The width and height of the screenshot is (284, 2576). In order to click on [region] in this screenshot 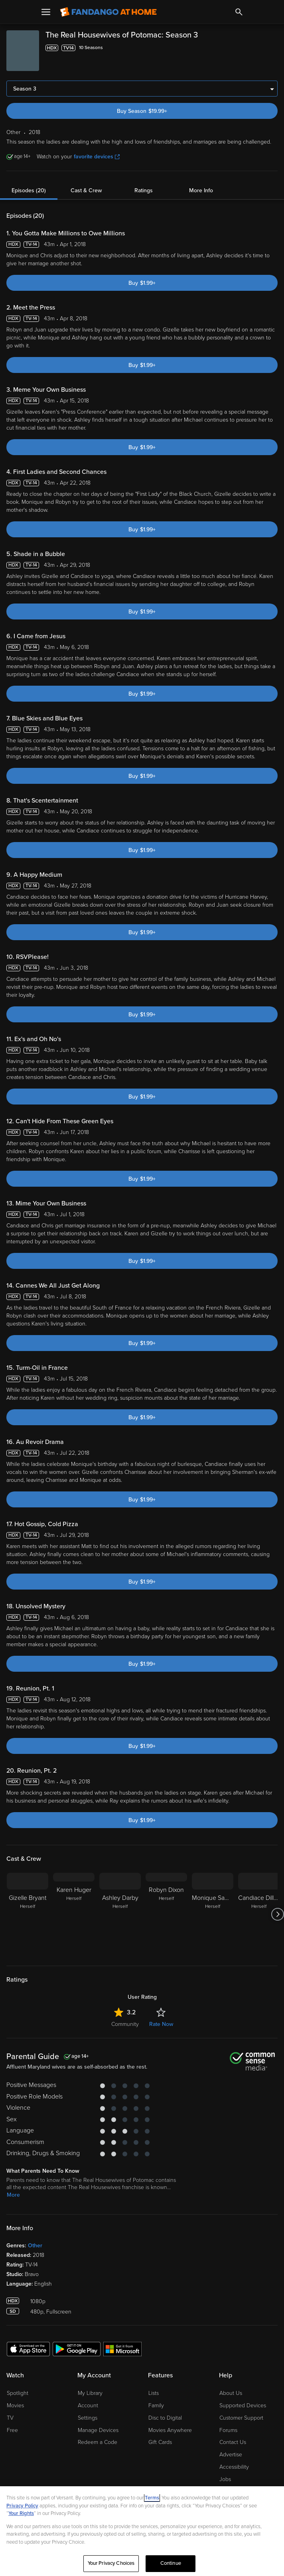, I will do `click(142, 2531)`.